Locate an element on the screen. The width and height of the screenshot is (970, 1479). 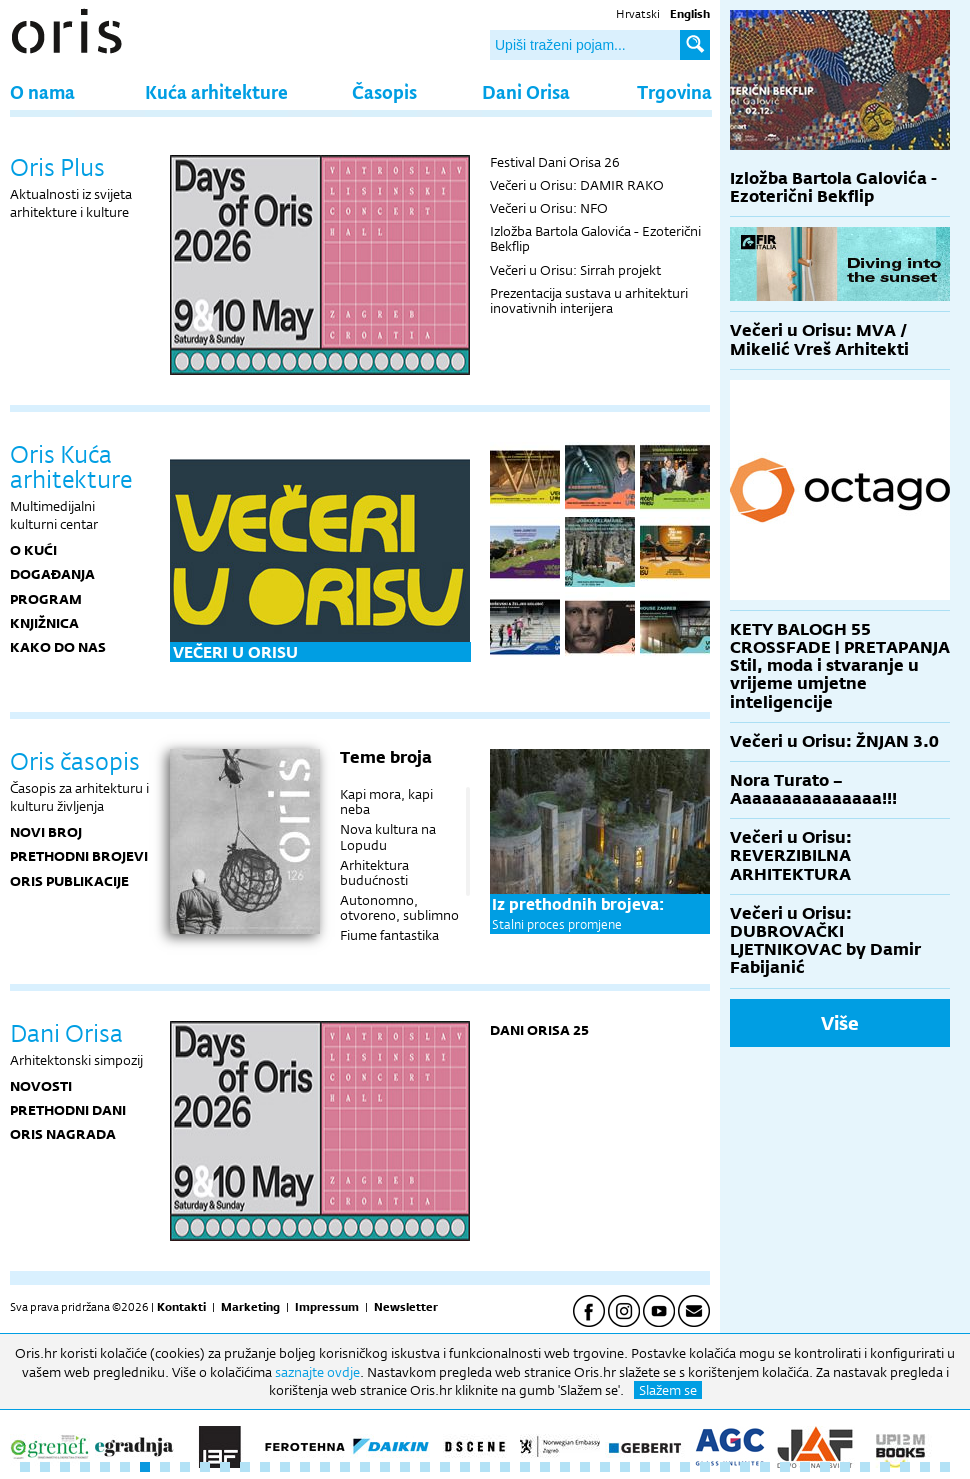
44 is located at coordinates (885, 1467).